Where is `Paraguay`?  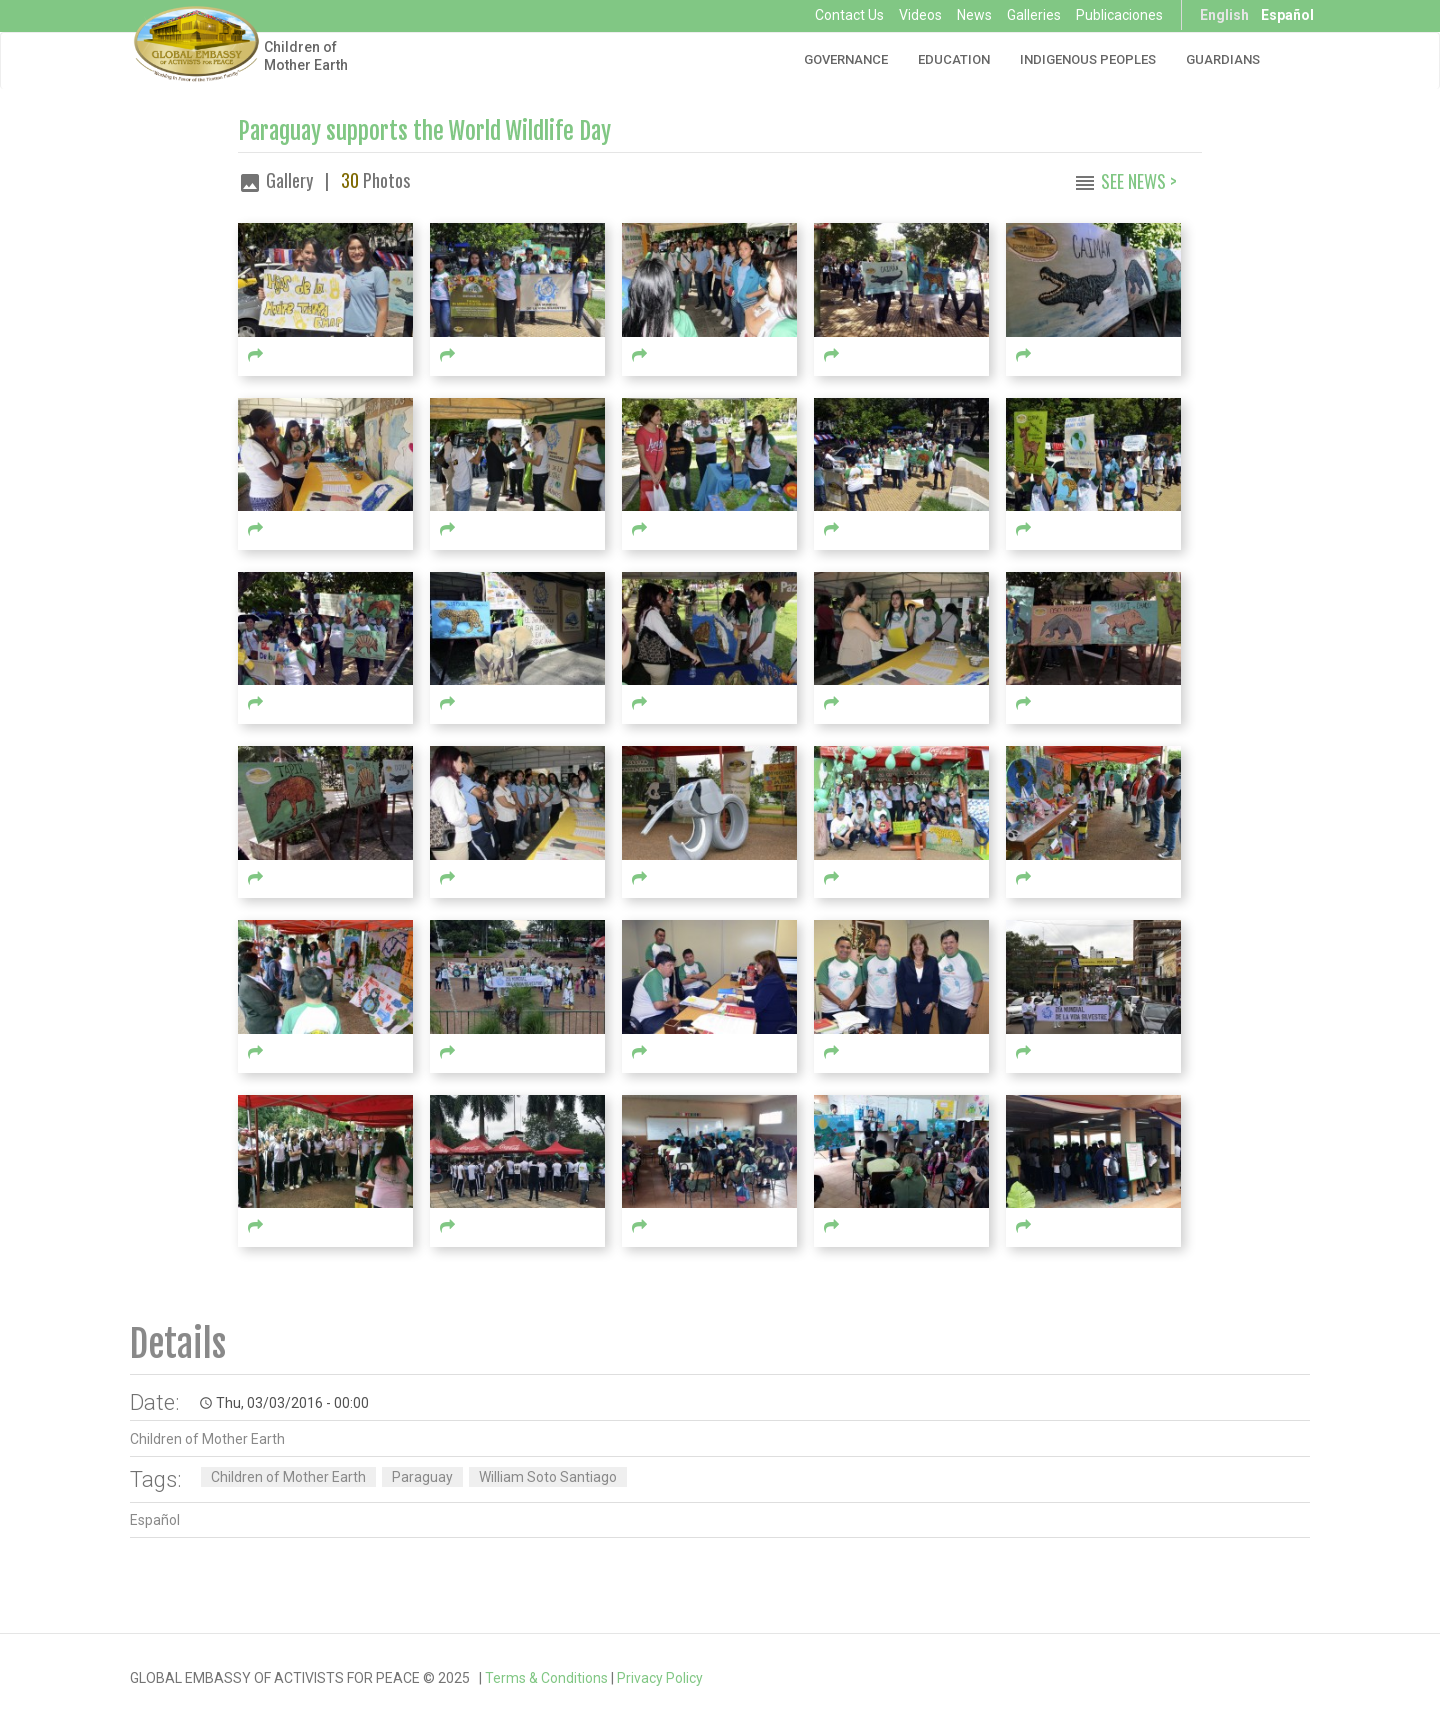 Paraguay is located at coordinates (422, 1477).